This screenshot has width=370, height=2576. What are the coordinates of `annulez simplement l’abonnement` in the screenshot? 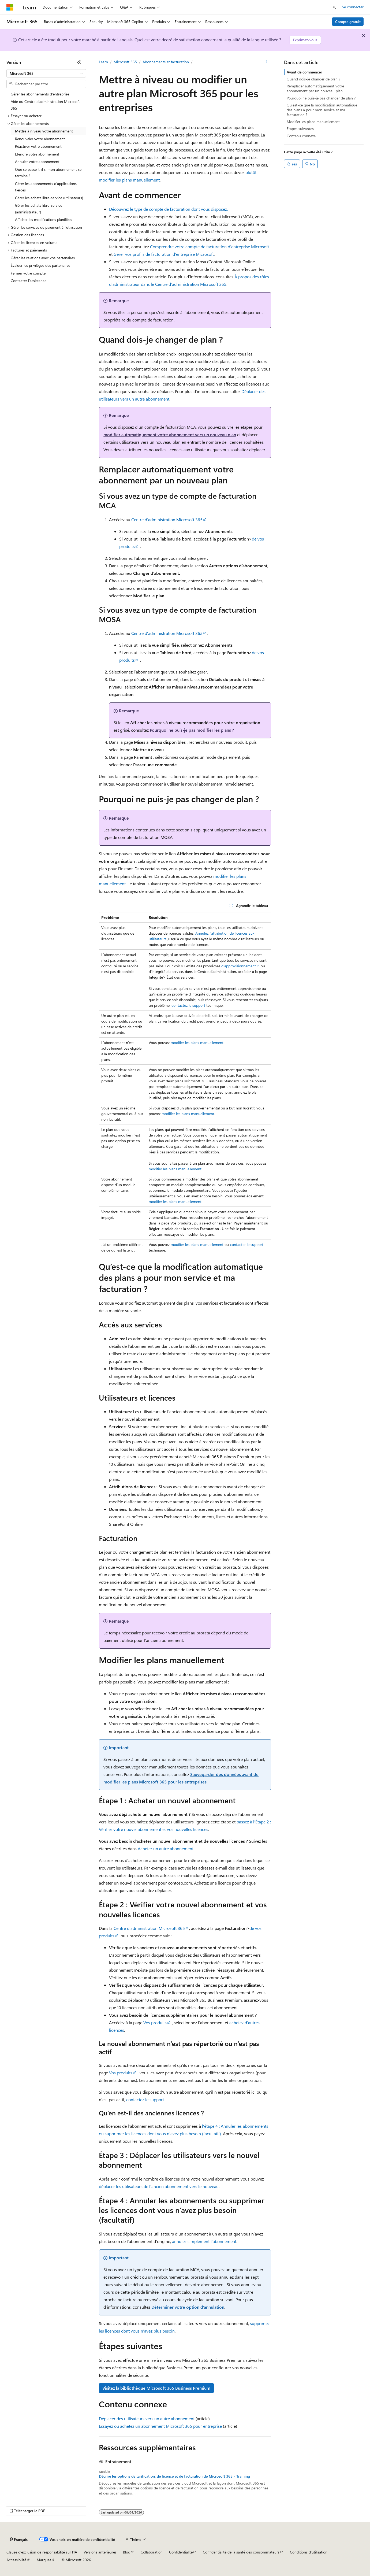 It's located at (204, 2241).